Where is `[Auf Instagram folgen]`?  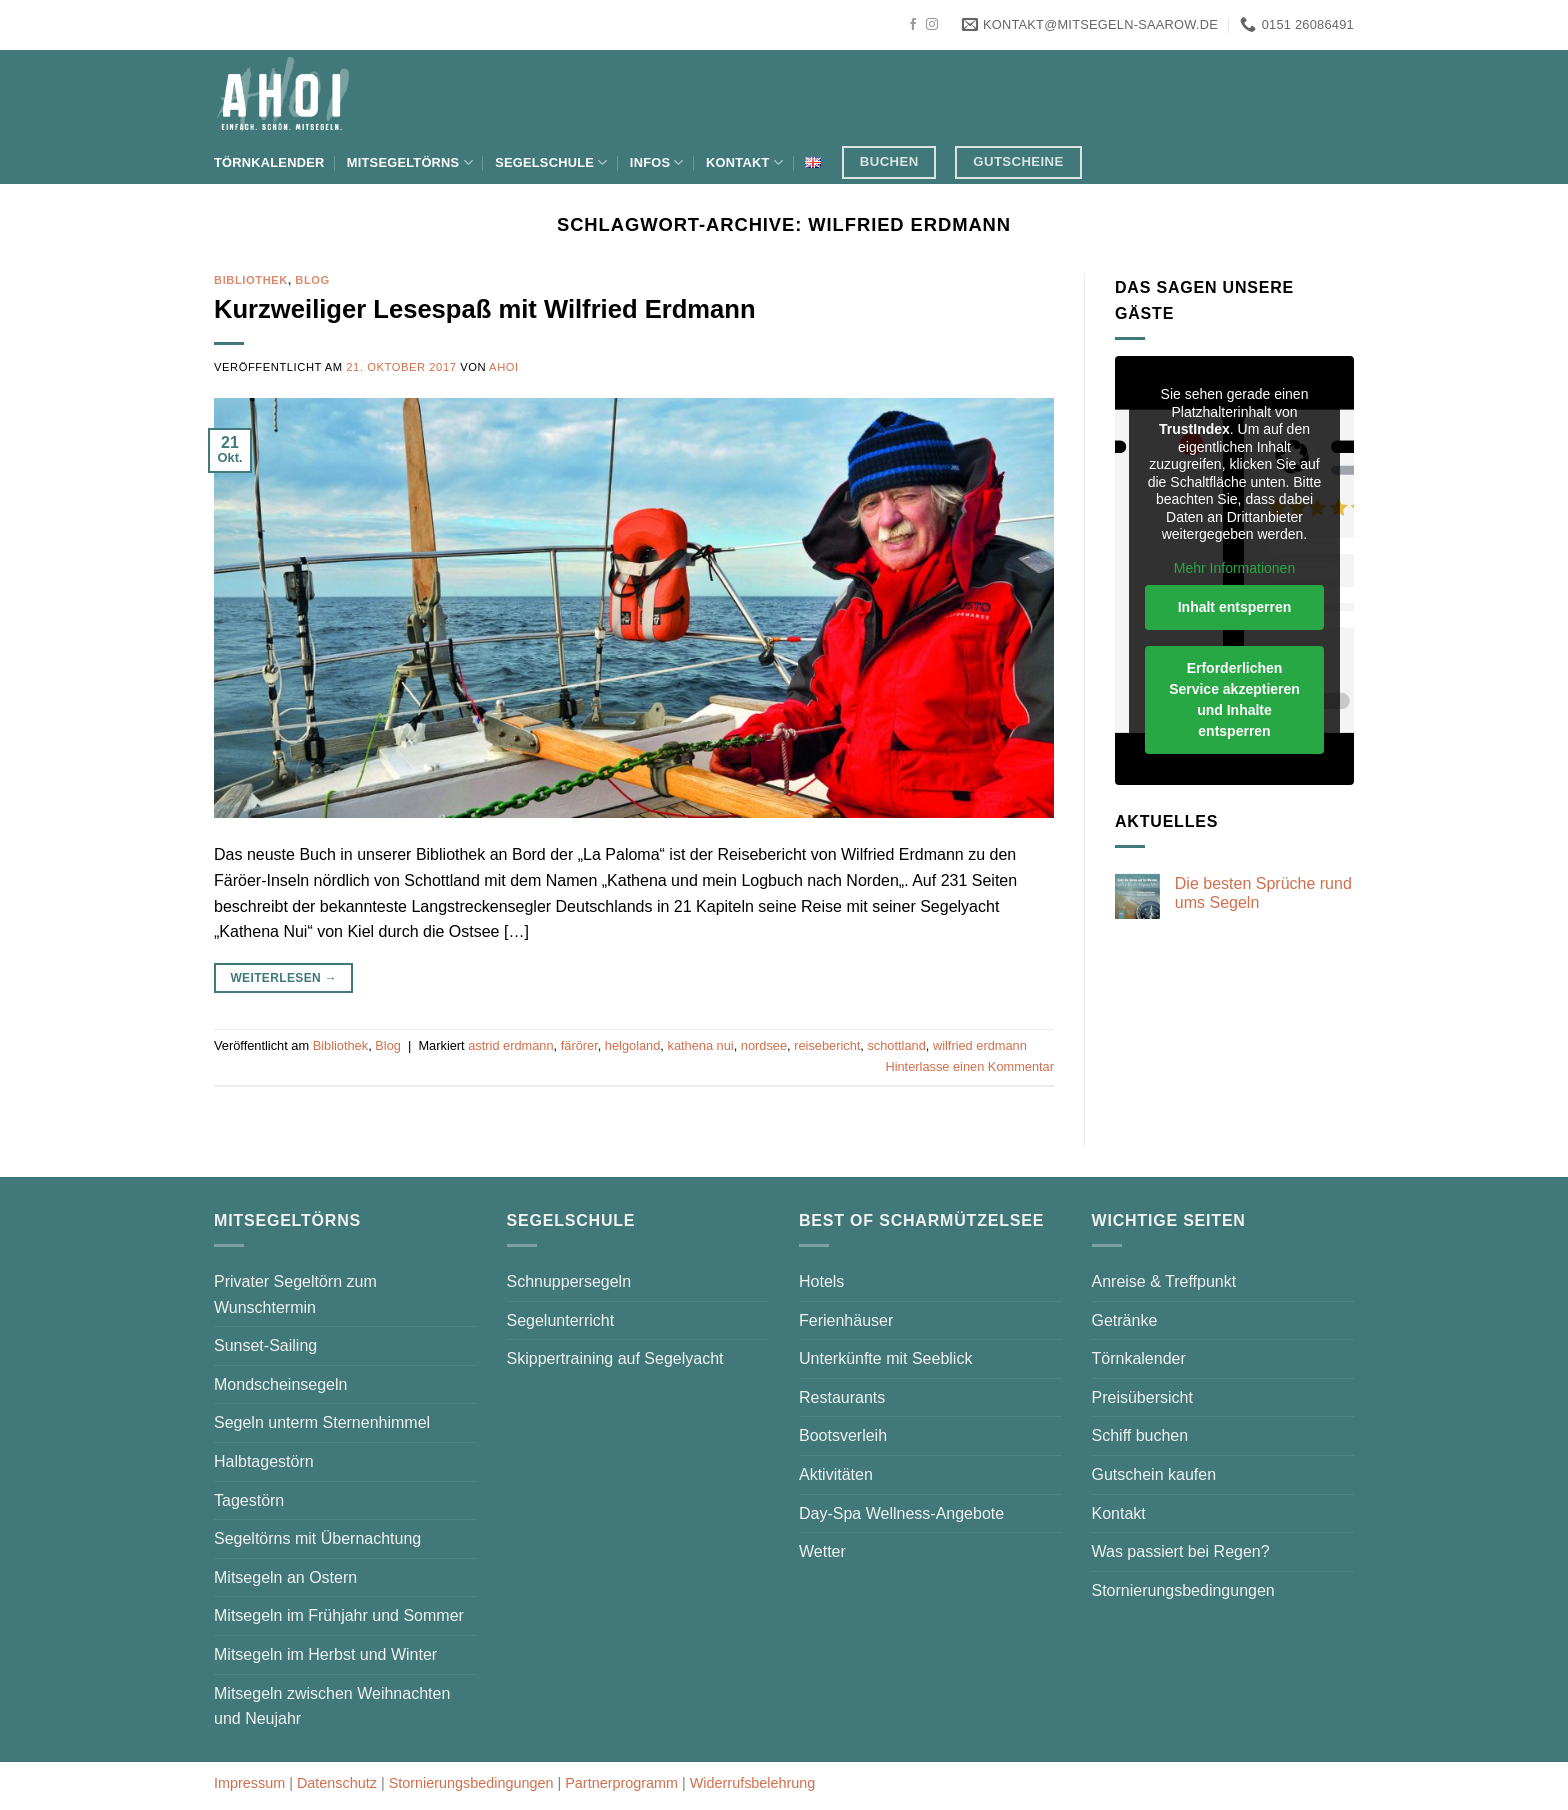 [Auf Instagram folgen] is located at coordinates (932, 25).